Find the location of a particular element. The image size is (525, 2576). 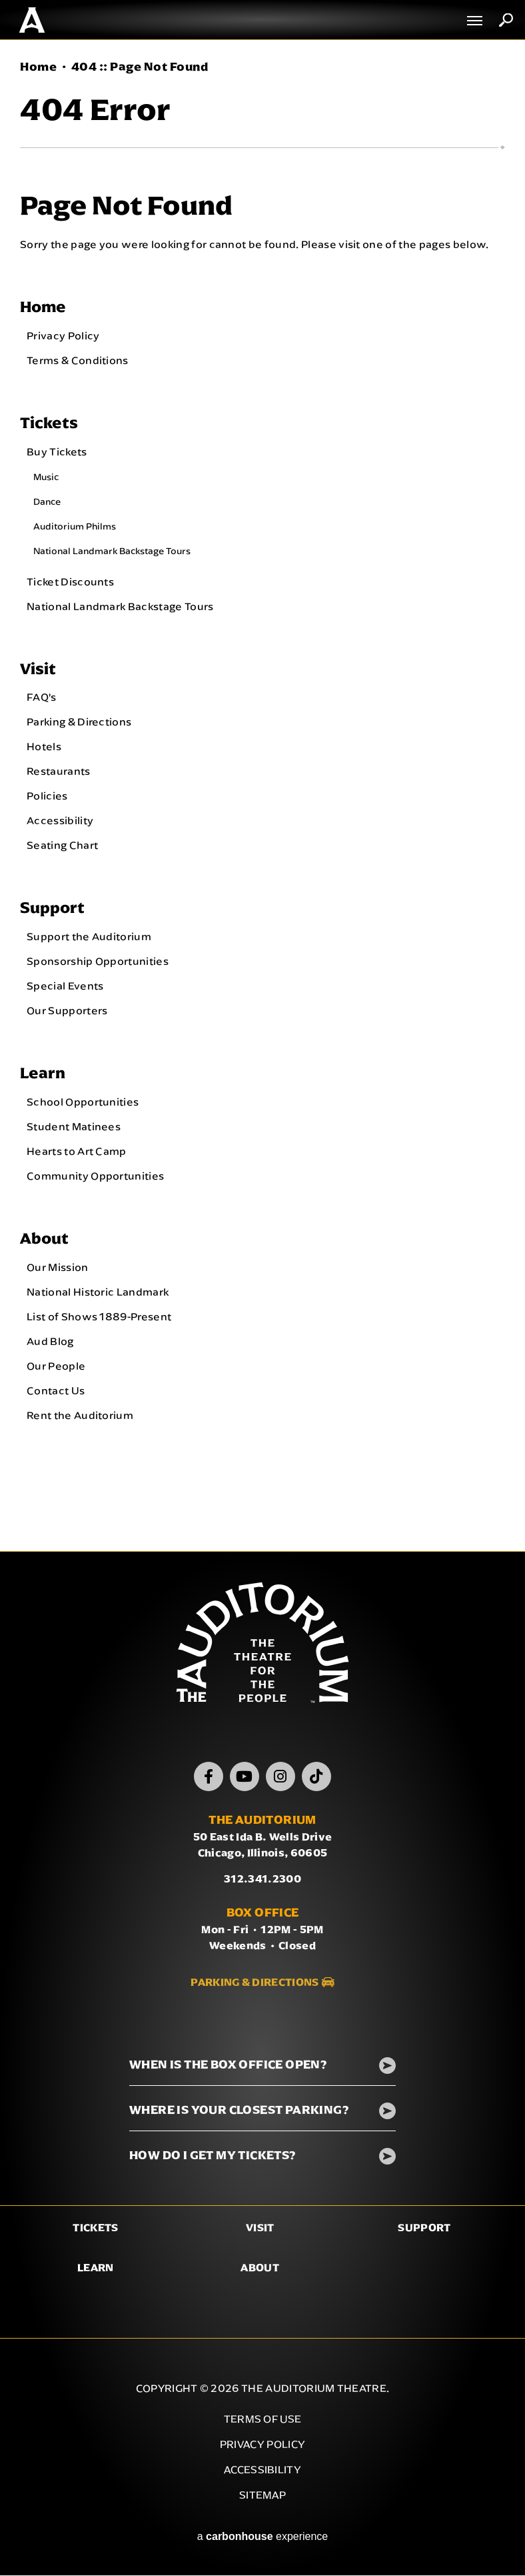

Community Opportunities is located at coordinates (95, 1176).